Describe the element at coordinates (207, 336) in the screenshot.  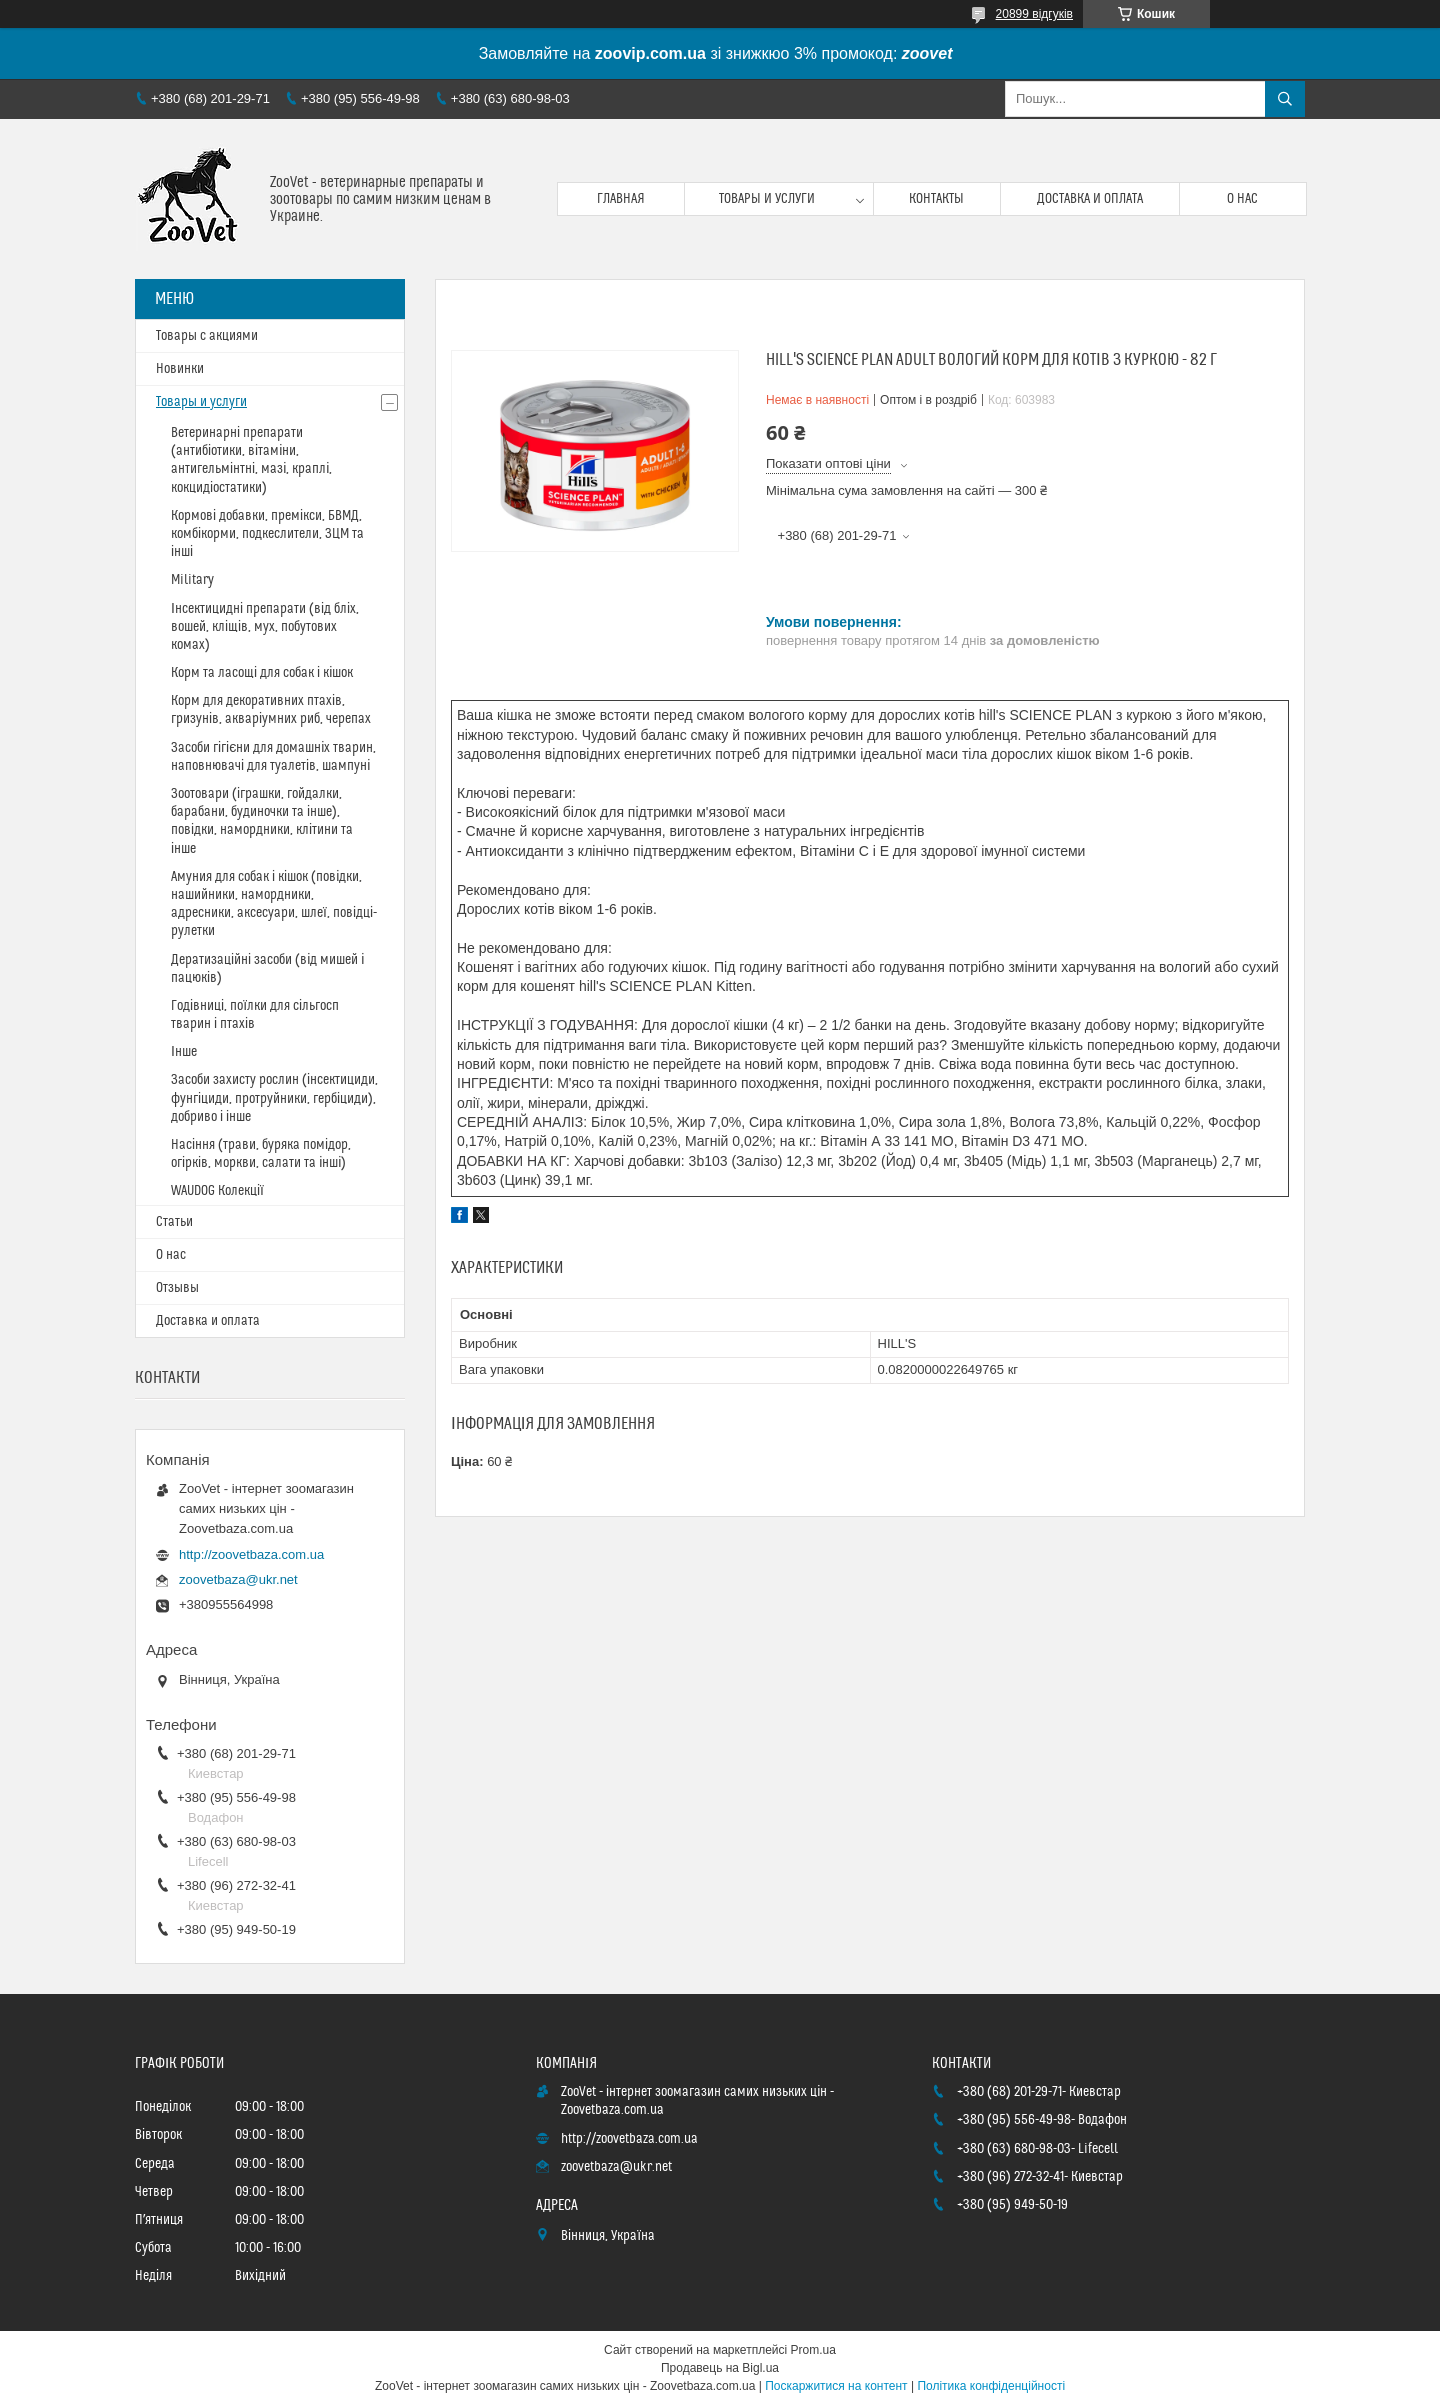
I see `Товары с акциями` at that location.